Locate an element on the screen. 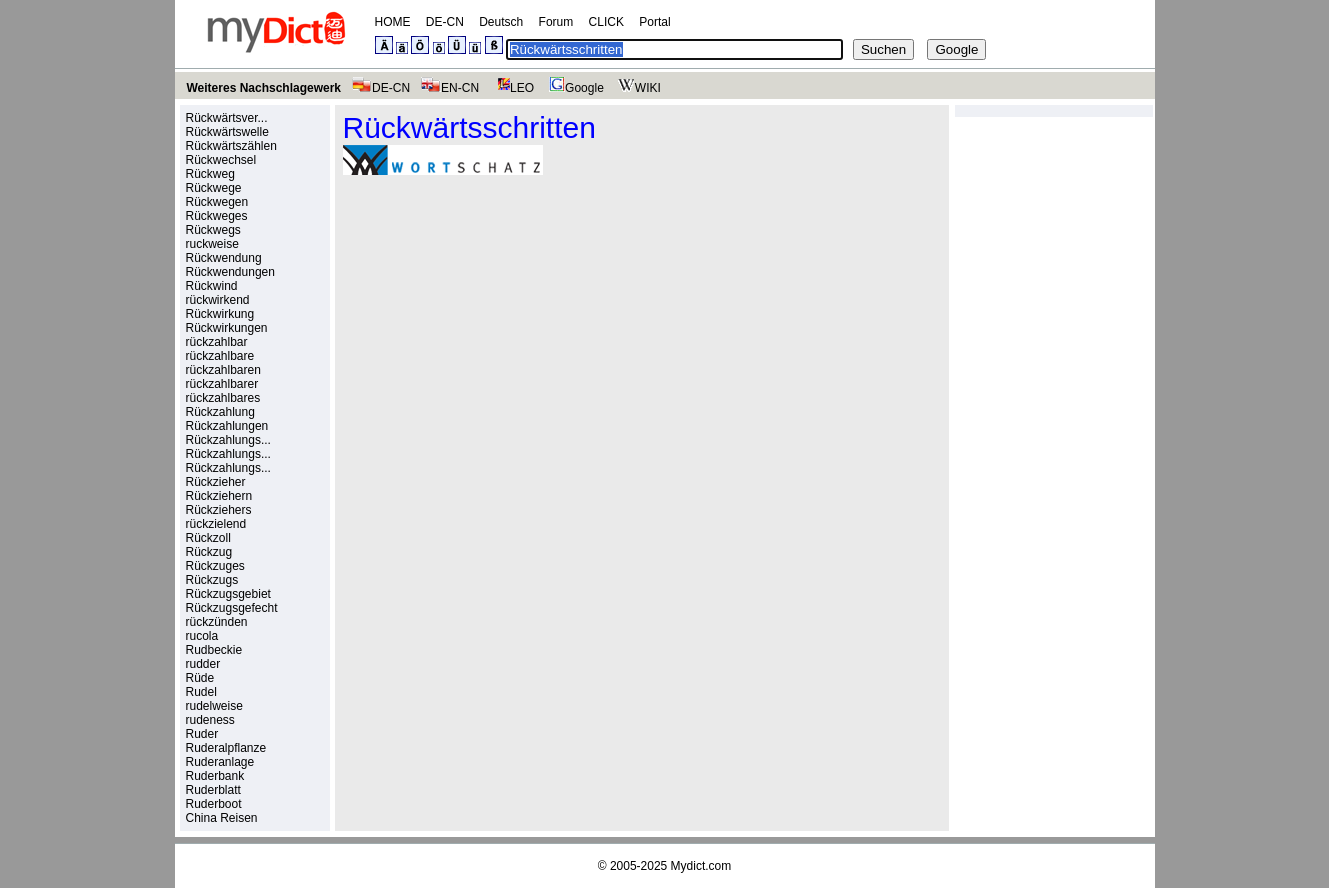  HOME is located at coordinates (393, 22).